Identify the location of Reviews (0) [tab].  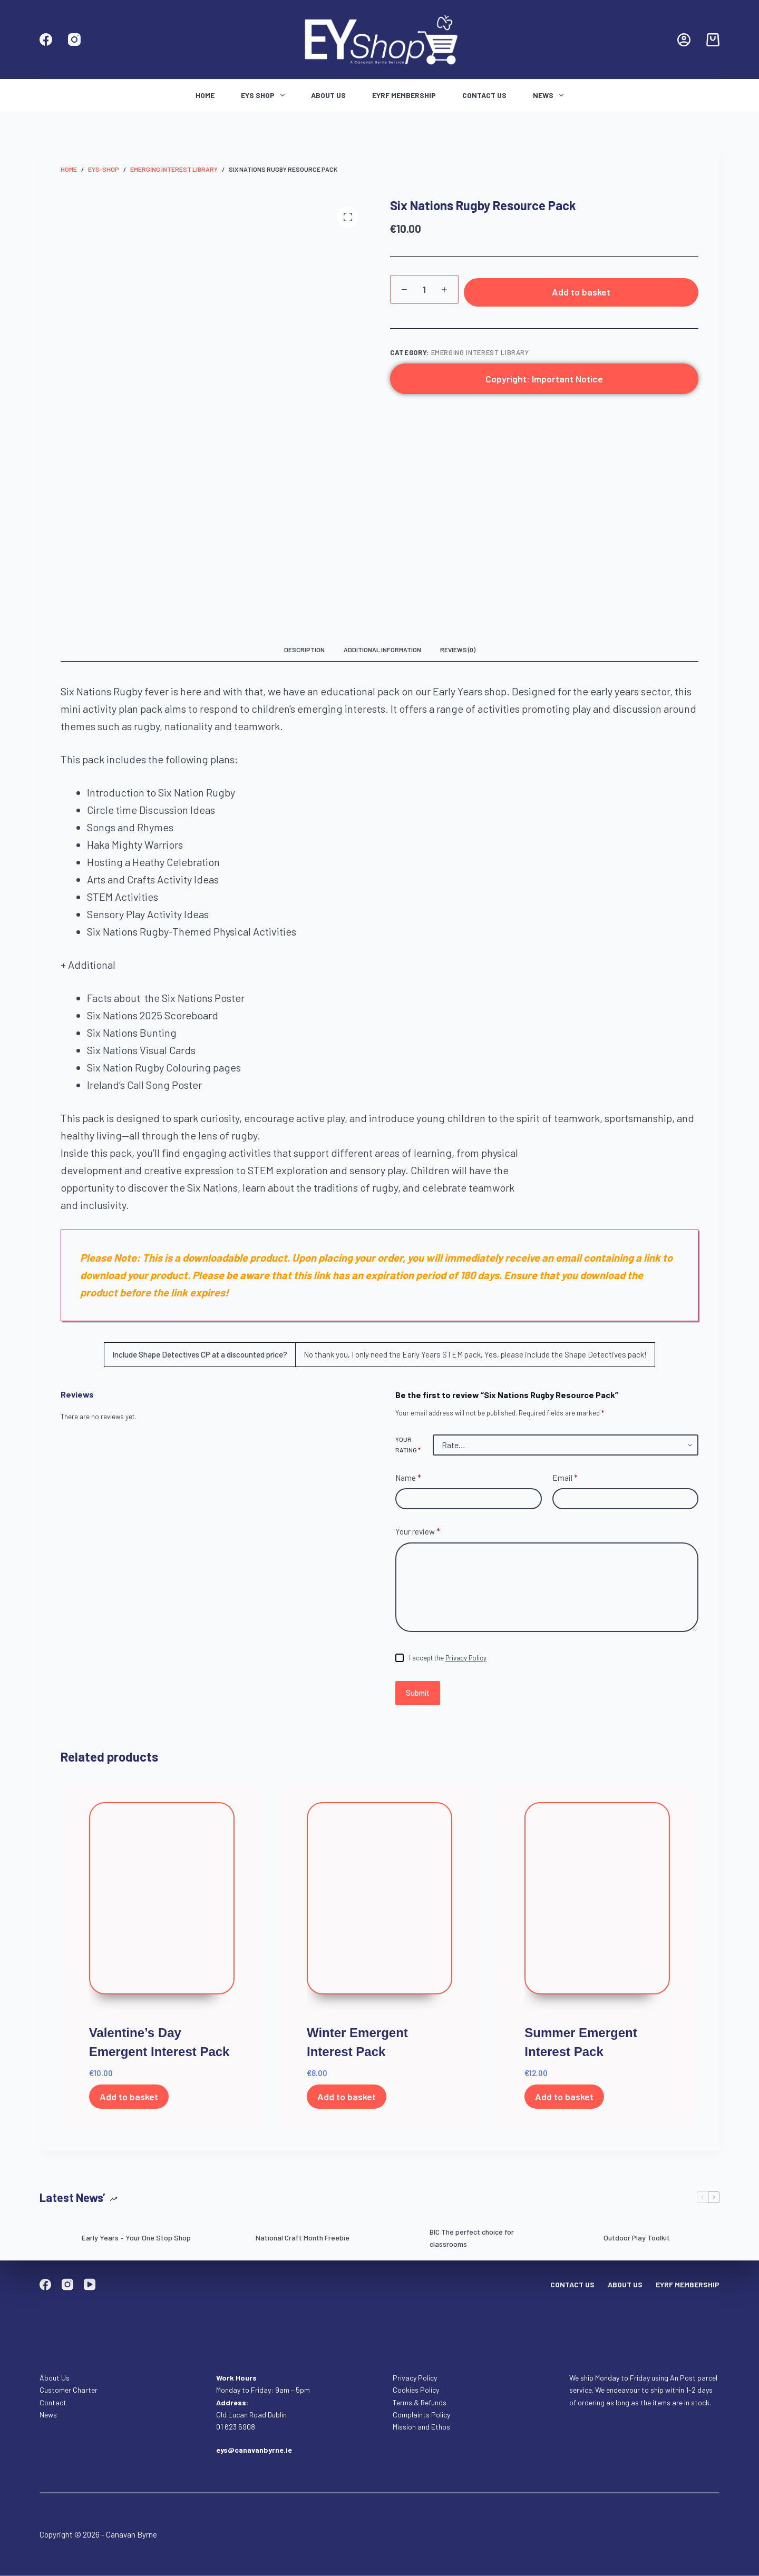
(457, 649).